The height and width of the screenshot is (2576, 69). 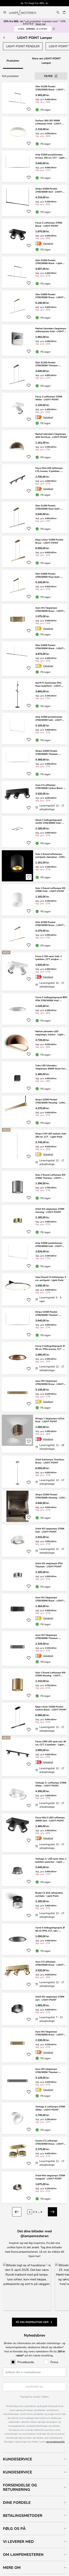 What do you see at coordinates (23, 2503) in the screenshot?
I see `Om Lampemesteren` at bounding box center [23, 2503].